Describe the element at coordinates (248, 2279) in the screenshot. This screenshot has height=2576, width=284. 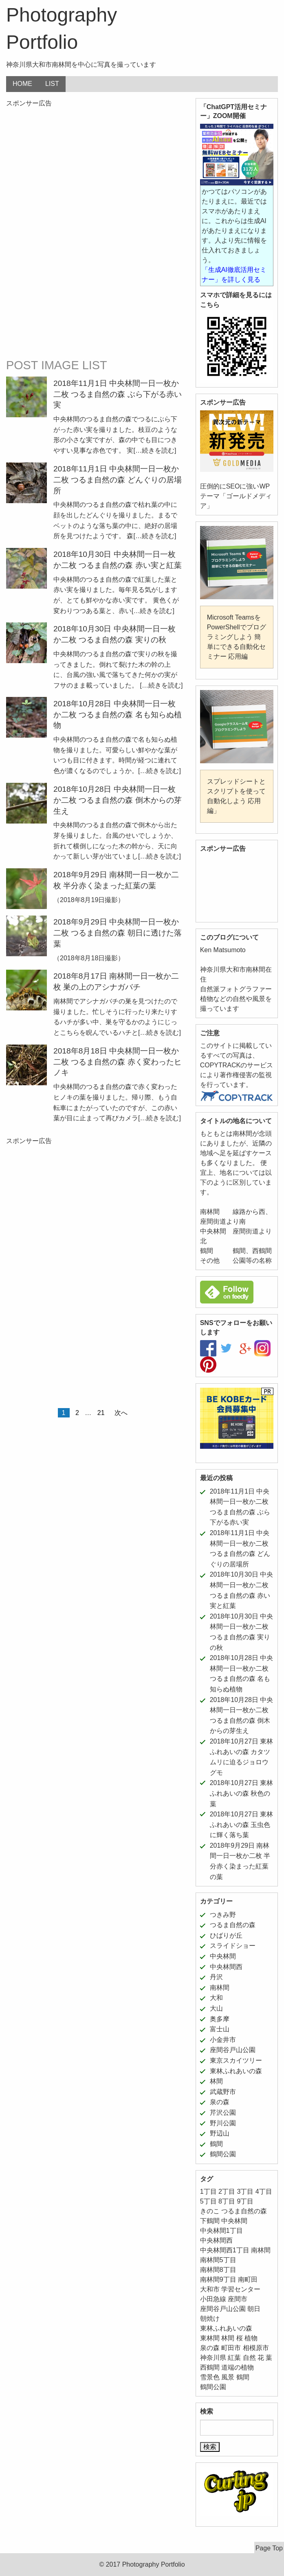
I see `南町田 [南町田 (11個の項目)]` at that location.